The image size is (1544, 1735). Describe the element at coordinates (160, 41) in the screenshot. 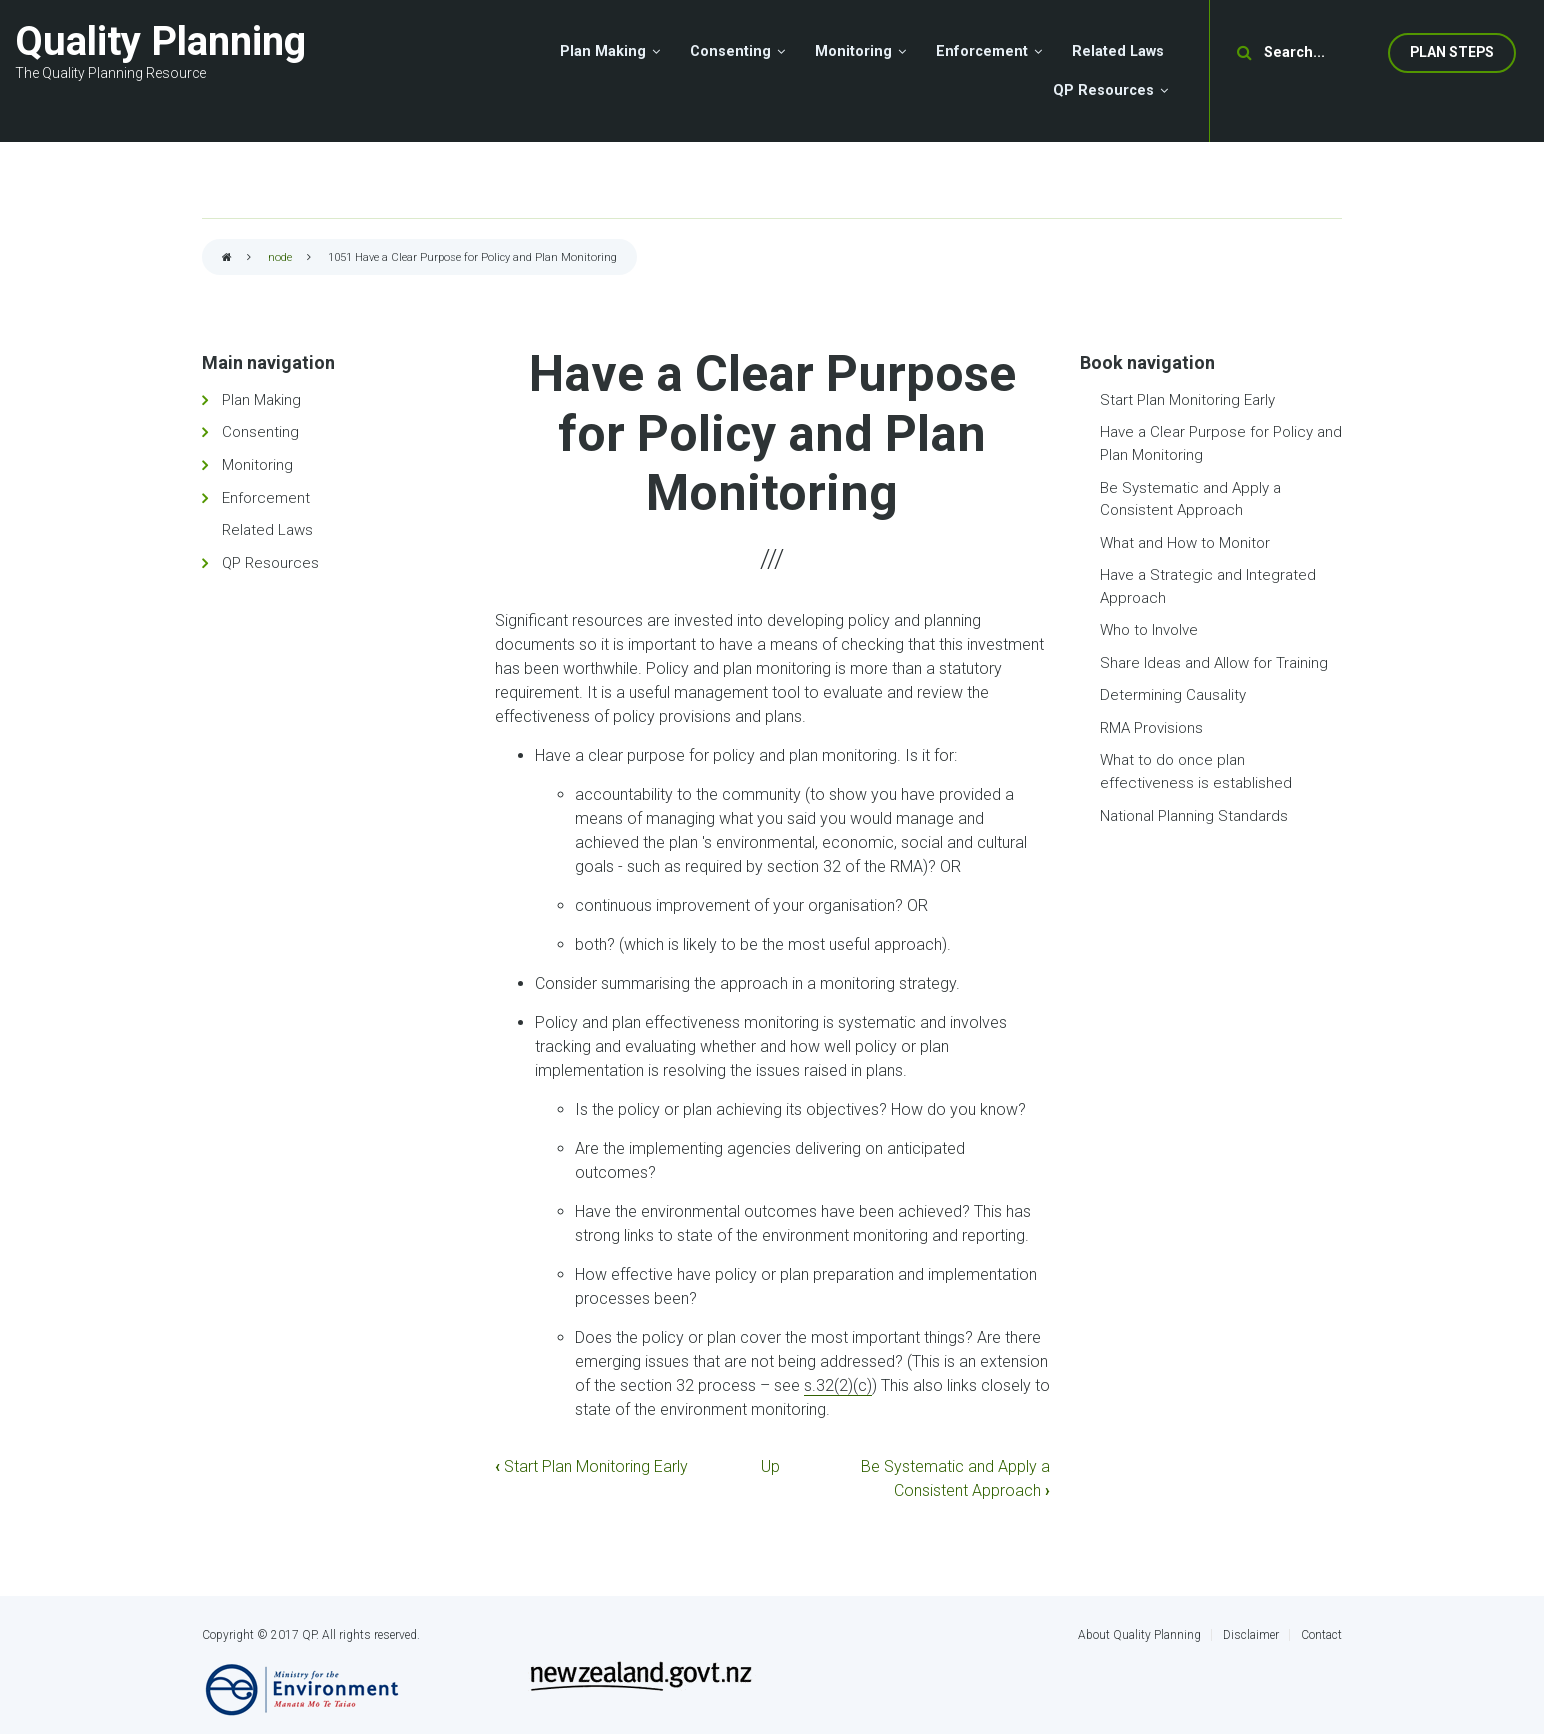

I see `Quality Planning` at that location.